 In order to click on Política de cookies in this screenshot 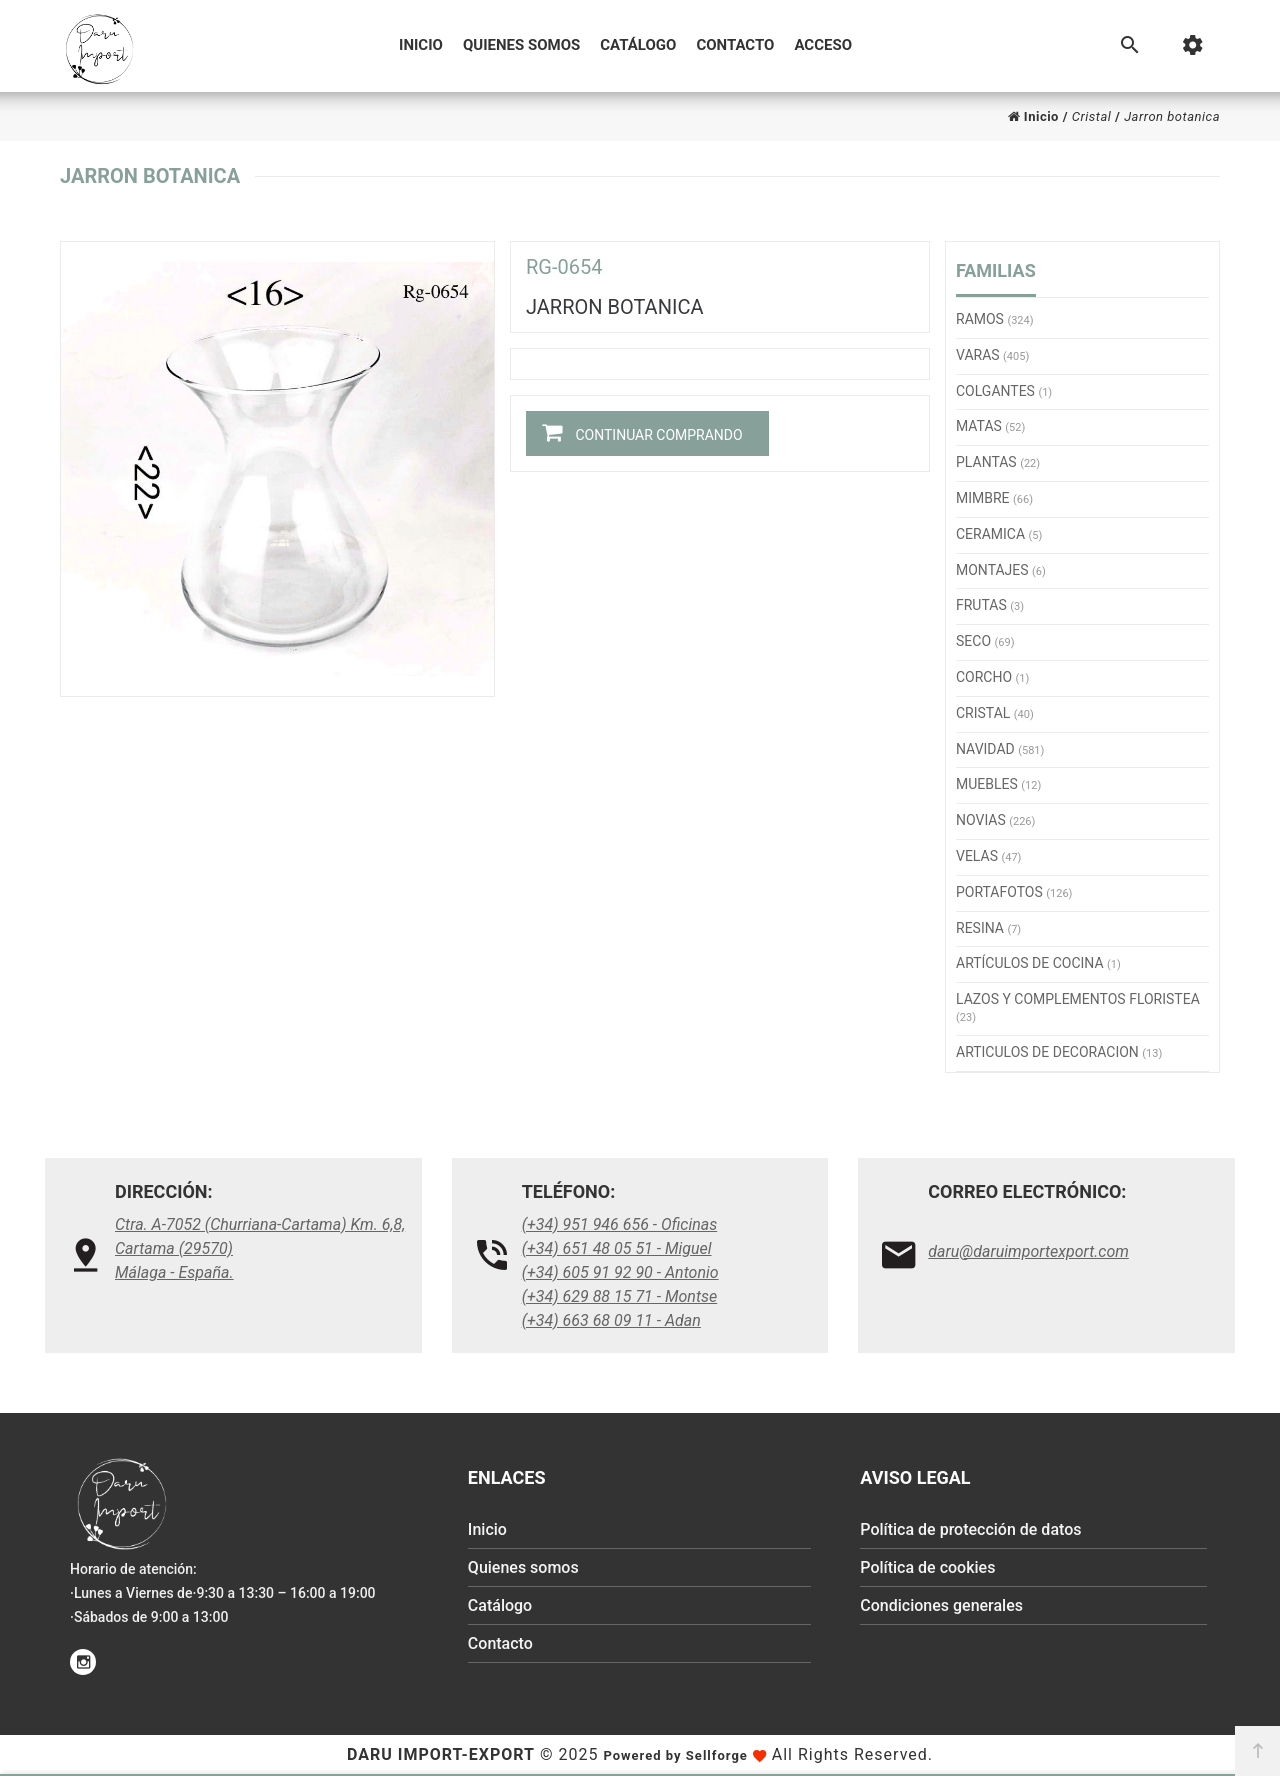, I will do `click(927, 1567)`.